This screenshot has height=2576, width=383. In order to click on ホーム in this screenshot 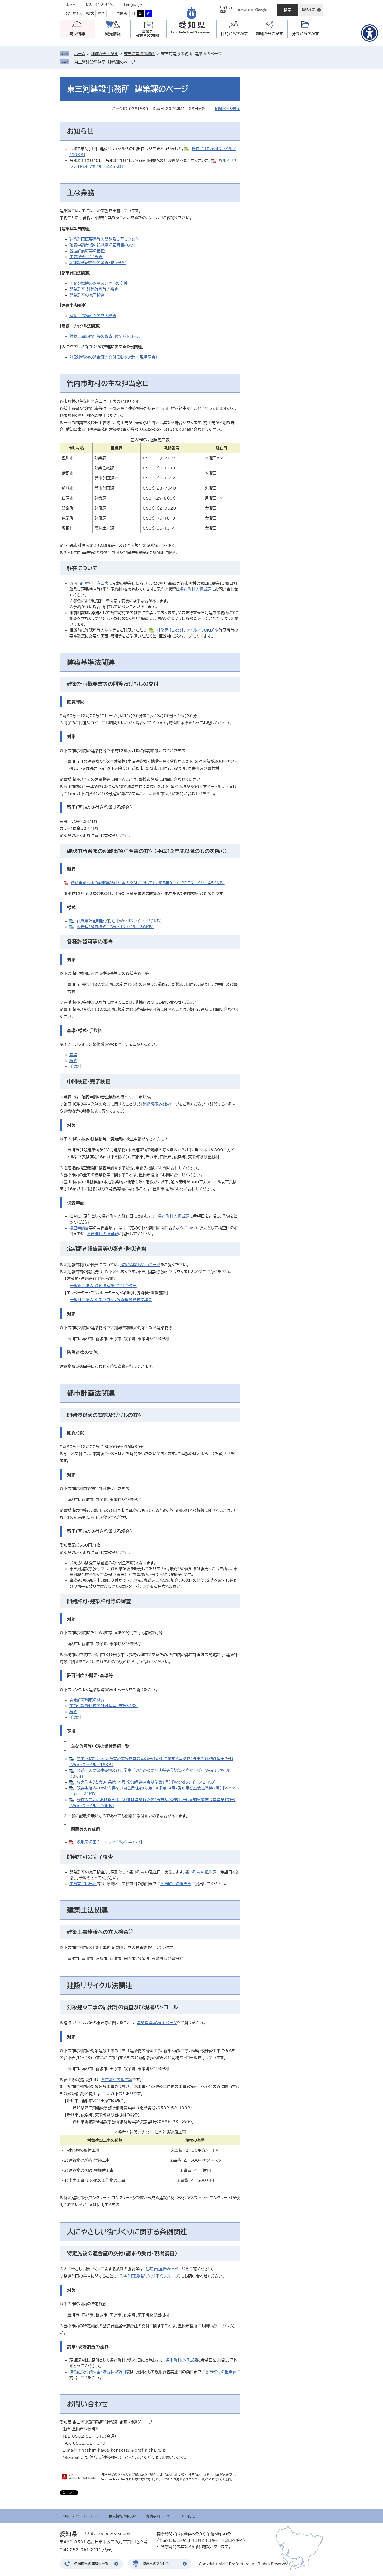, I will do `click(79, 54)`.